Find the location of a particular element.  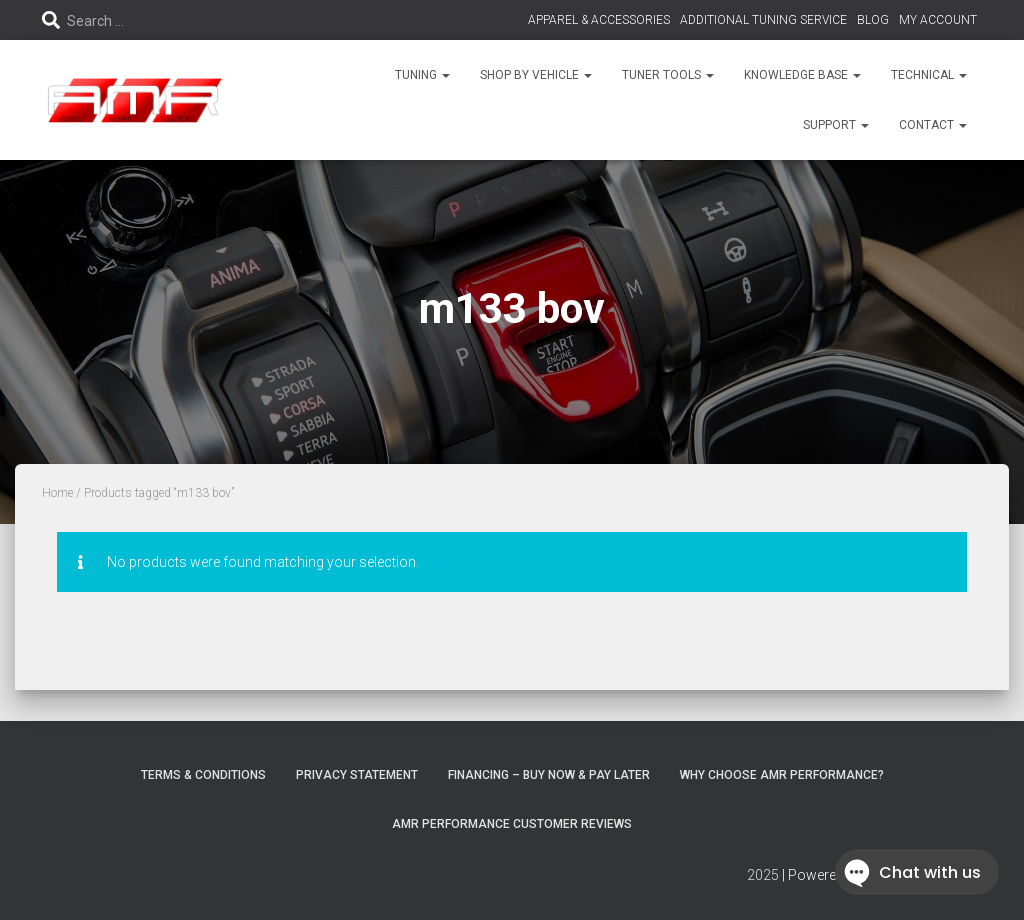

TUNER TOOLS is located at coordinates (668, 75).